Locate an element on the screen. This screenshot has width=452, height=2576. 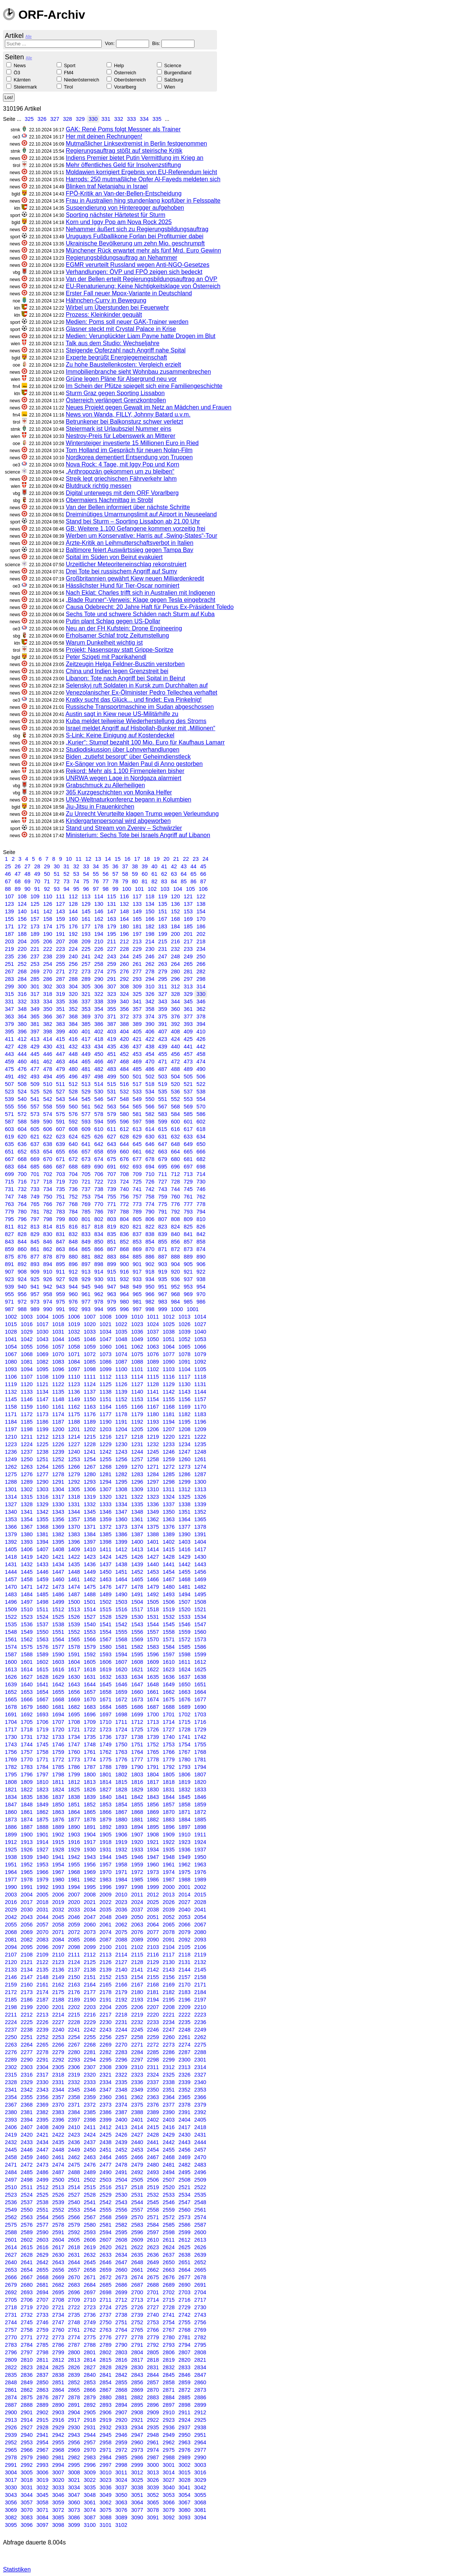
2189 is located at coordinates (74, 2000).